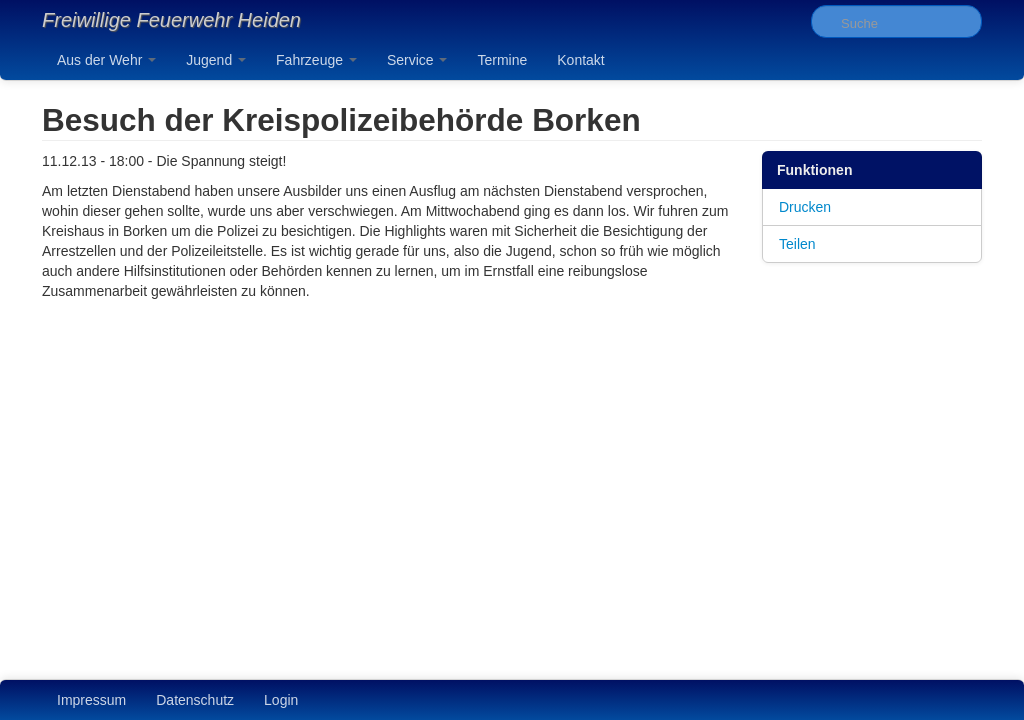  What do you see at coordinates (805, 207) in the screenshot?
I see `Drucken` at bounding box center [805, 207].